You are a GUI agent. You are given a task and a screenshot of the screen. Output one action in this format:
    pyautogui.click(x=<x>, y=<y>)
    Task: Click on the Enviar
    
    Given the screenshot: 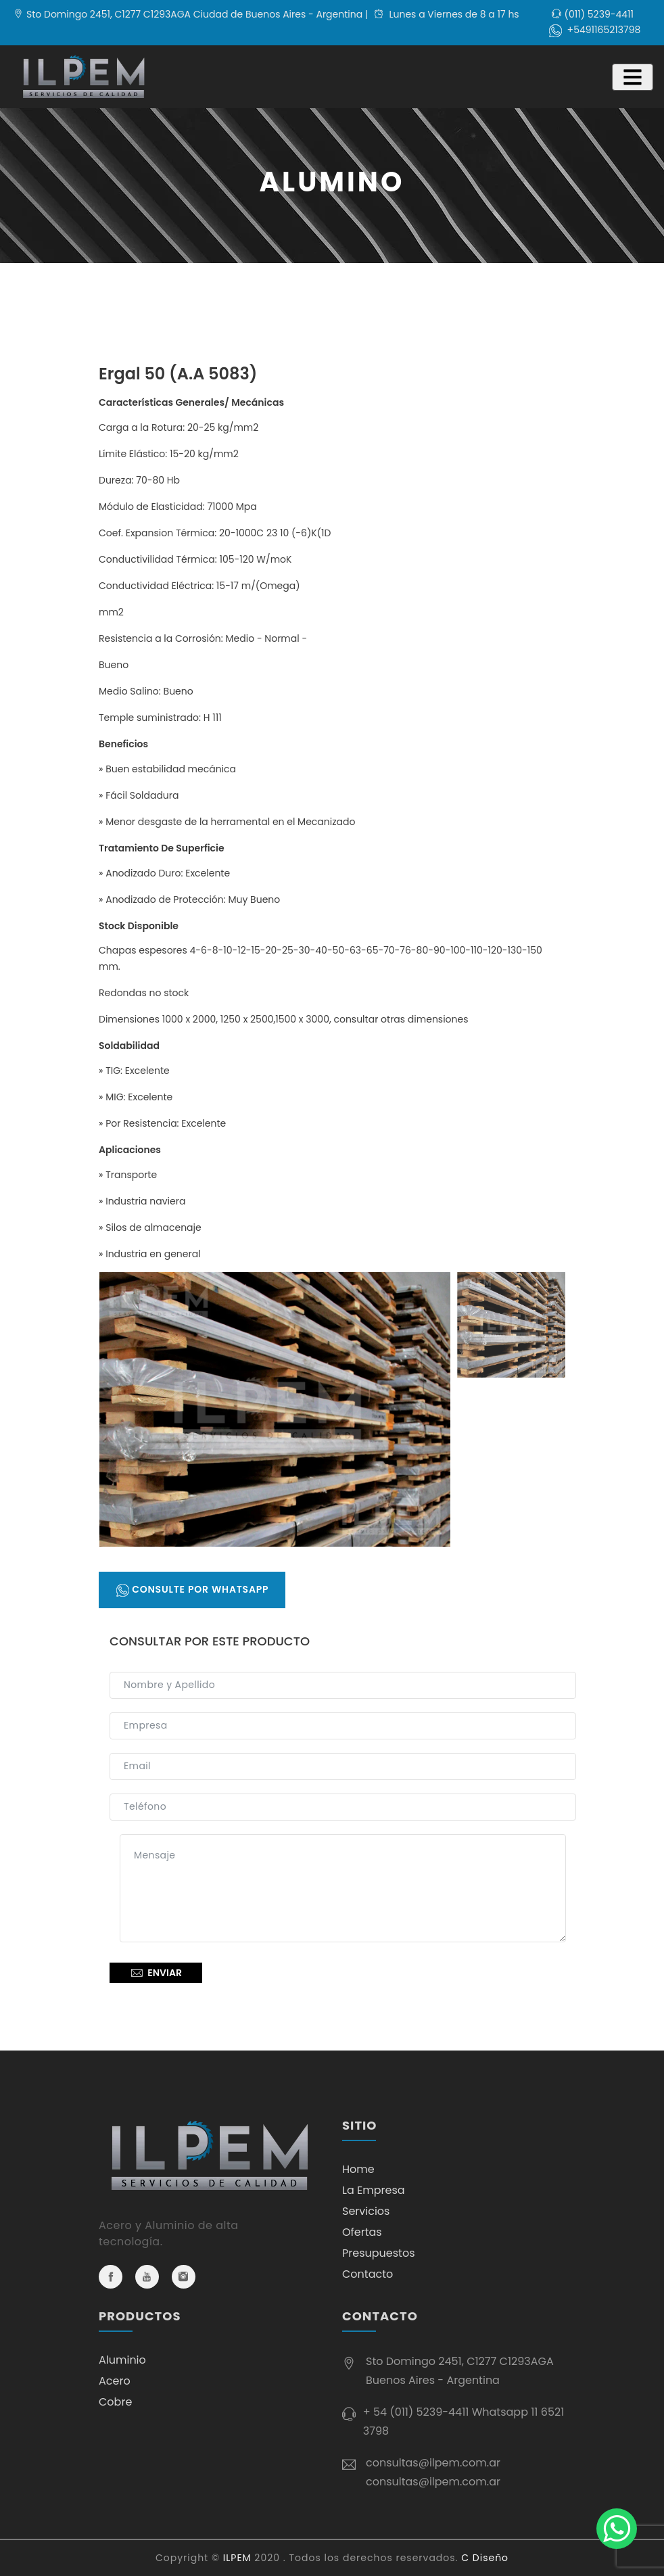 What is the action you would take?
    pyautogui.click(x=156, y=1973)
    